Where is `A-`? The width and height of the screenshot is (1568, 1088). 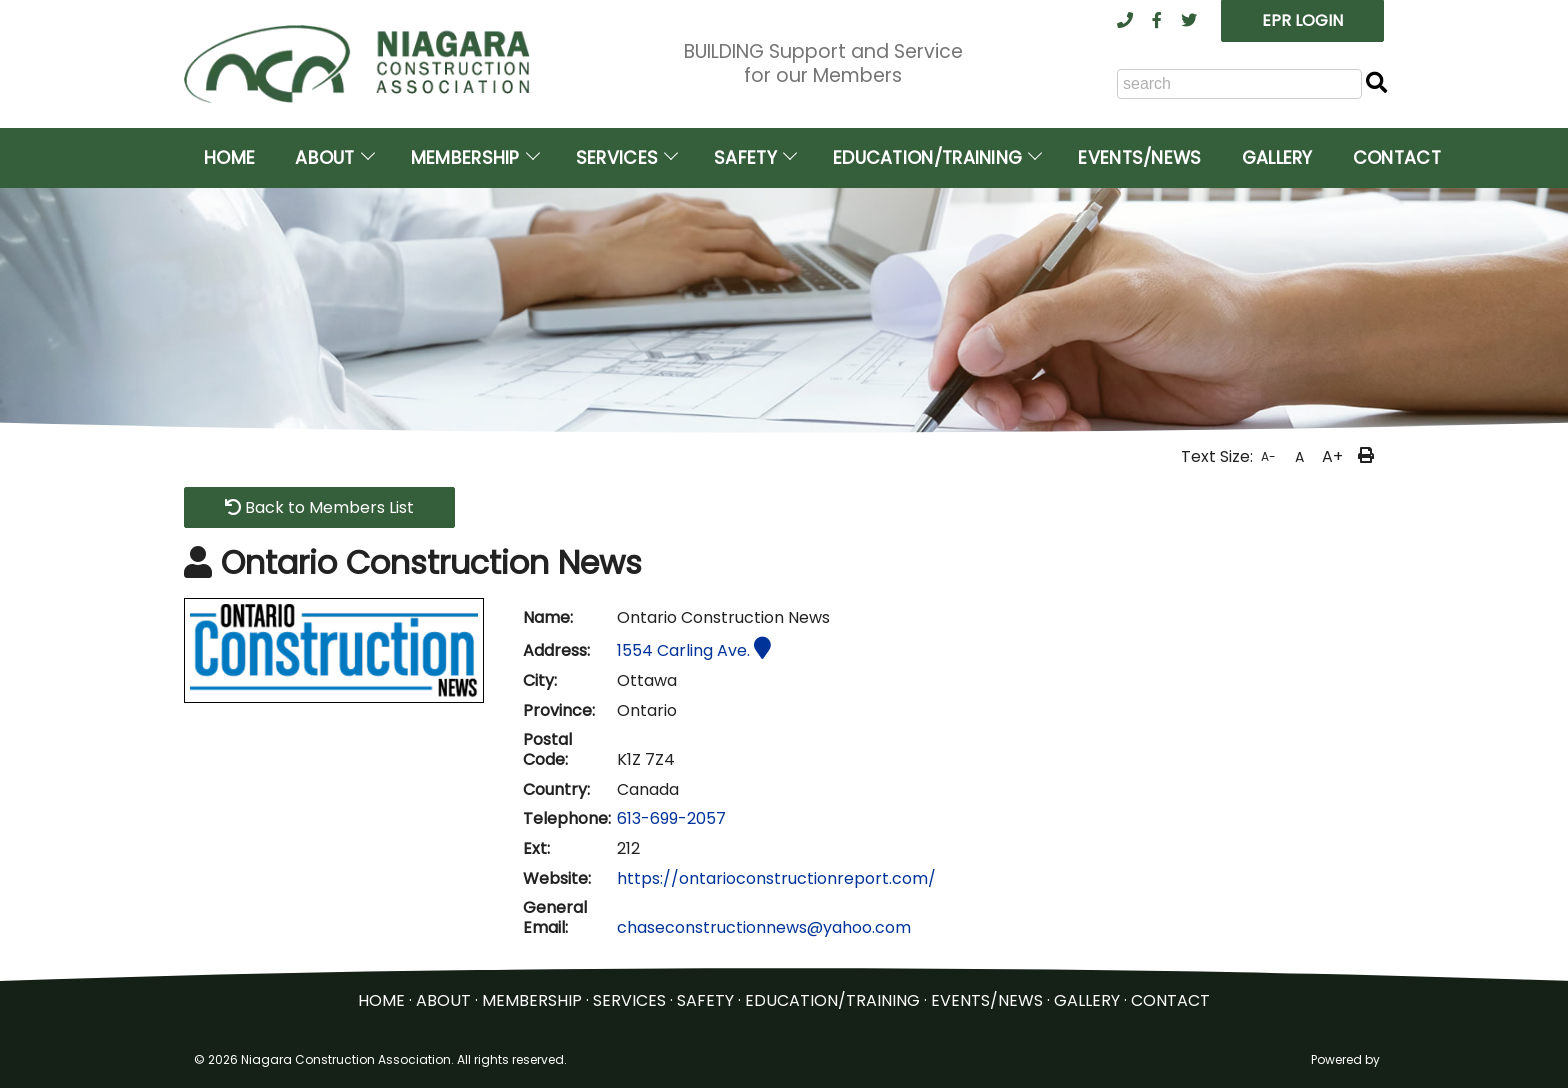 A- is located at coordinates (1268, 456).